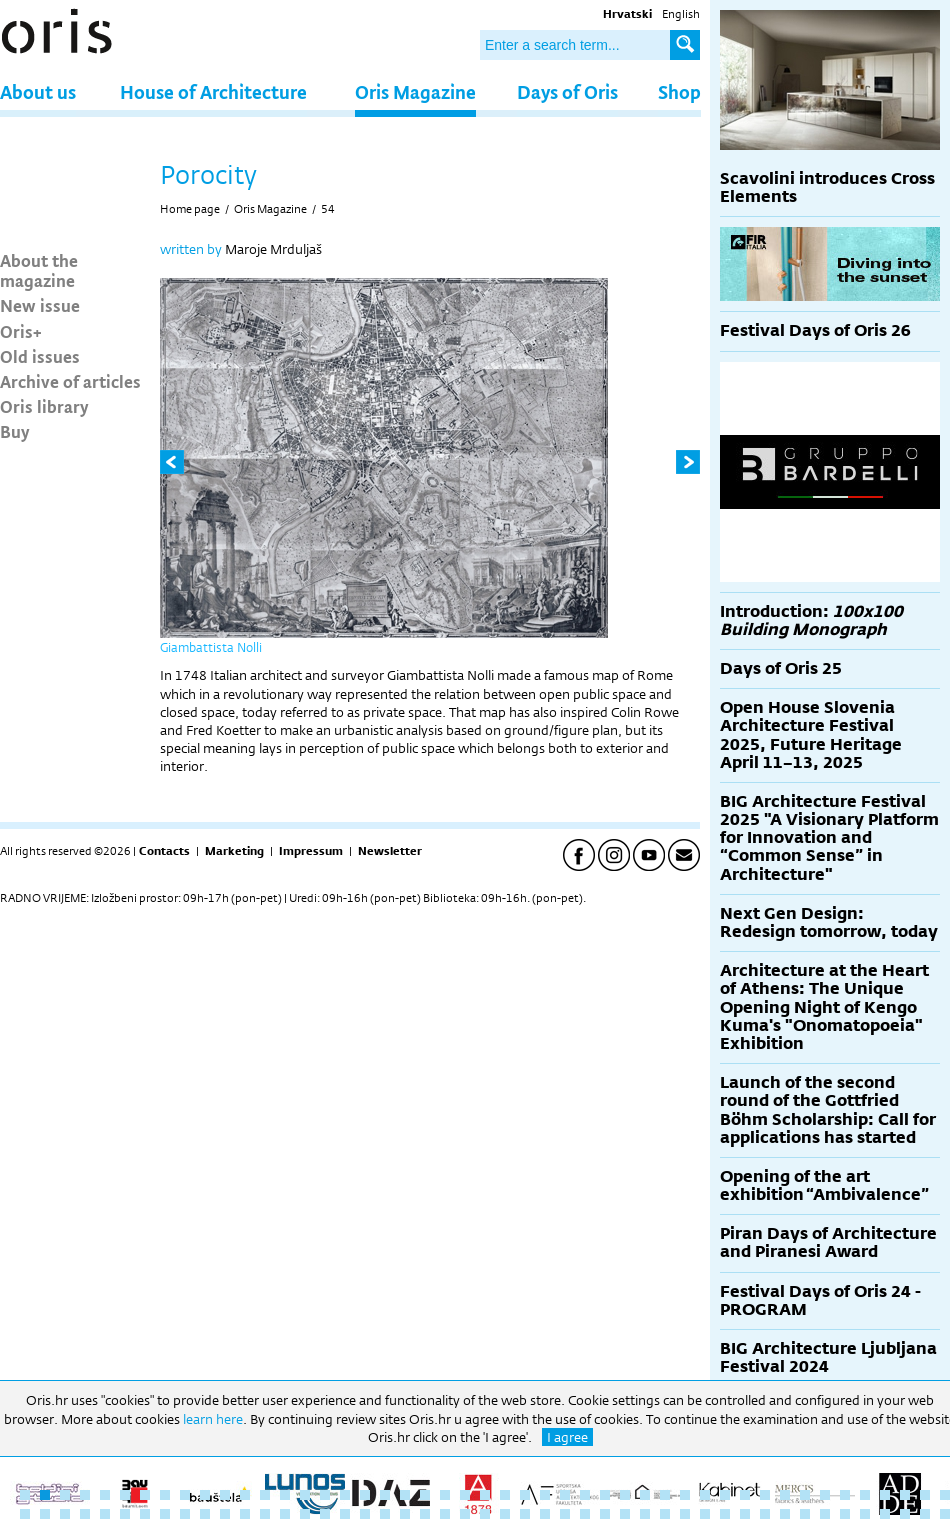 The width and height of the screenshot is (950, 1526). I want to click on I agree, so click(567, 1437).